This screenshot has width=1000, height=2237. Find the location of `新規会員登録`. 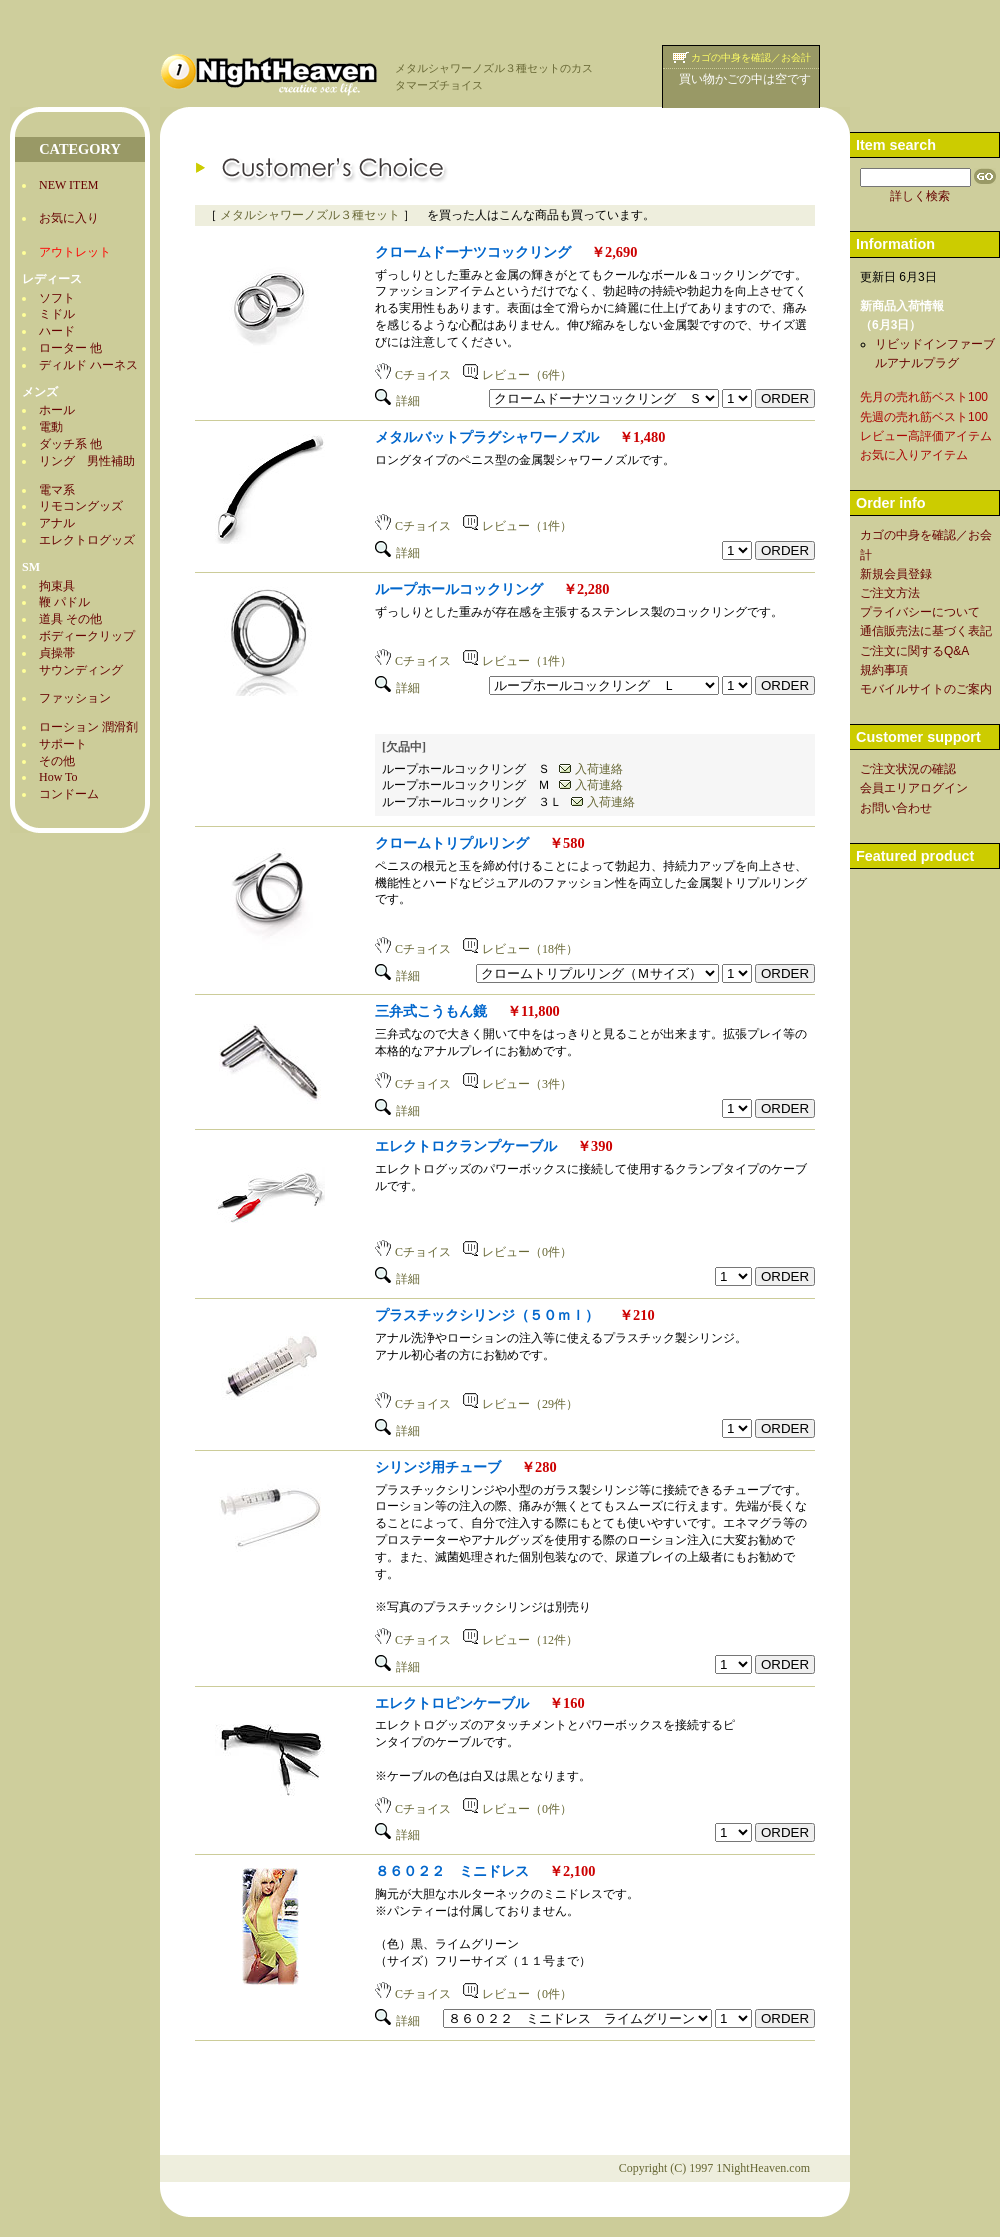

新規会員登録 is located at coordinates (896, 574).